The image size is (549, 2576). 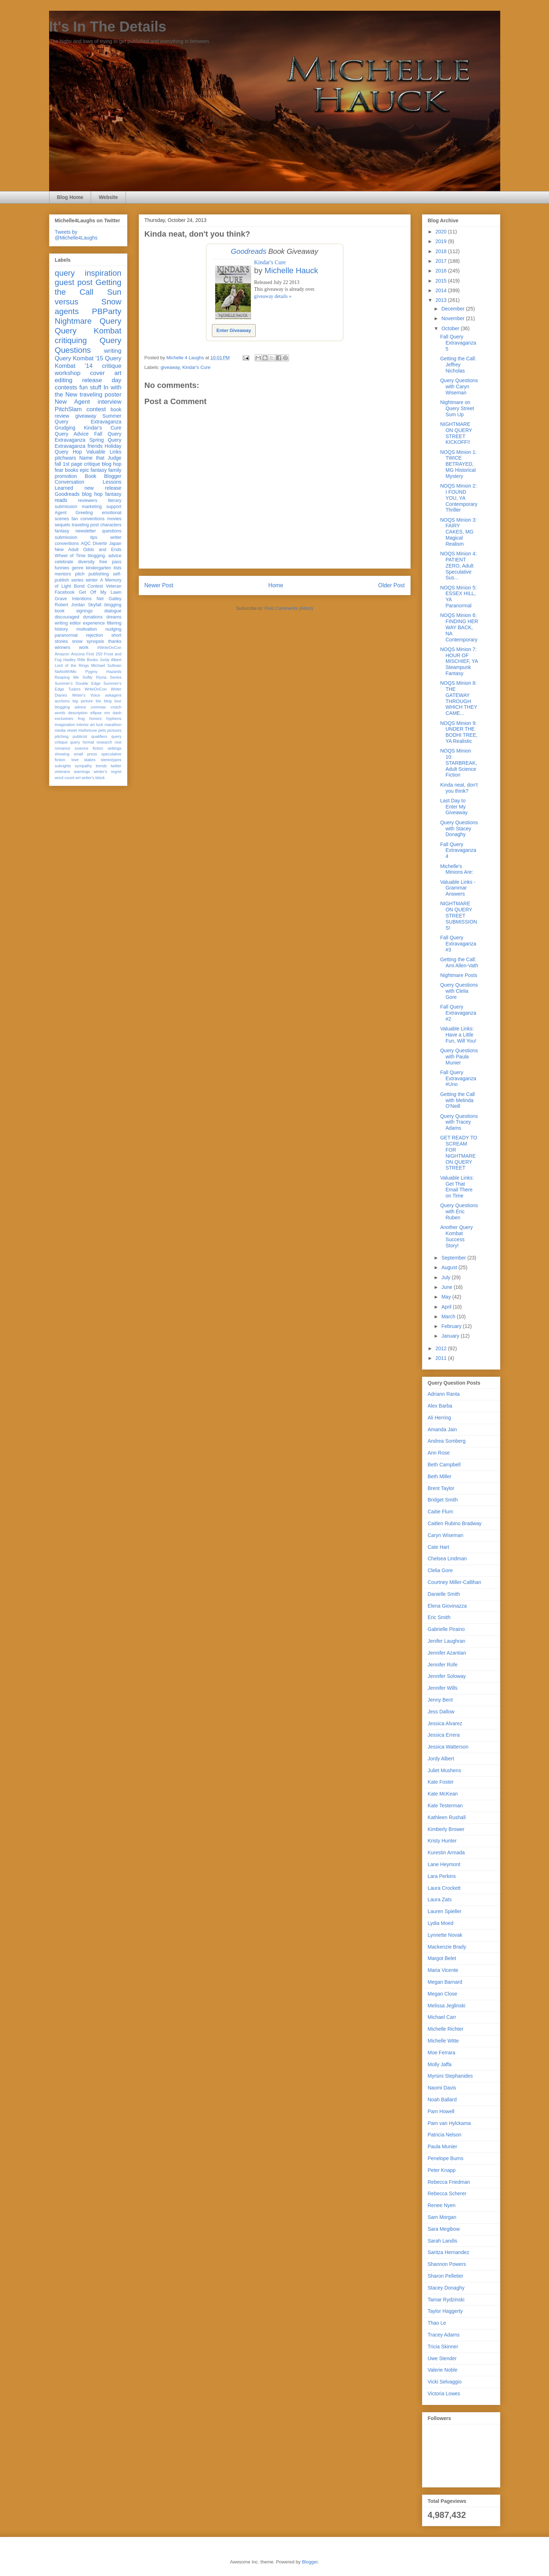 What do you see at coordinates (99, 574) in the screenshot?
I see `publishing` at bounding box center [99, 574].